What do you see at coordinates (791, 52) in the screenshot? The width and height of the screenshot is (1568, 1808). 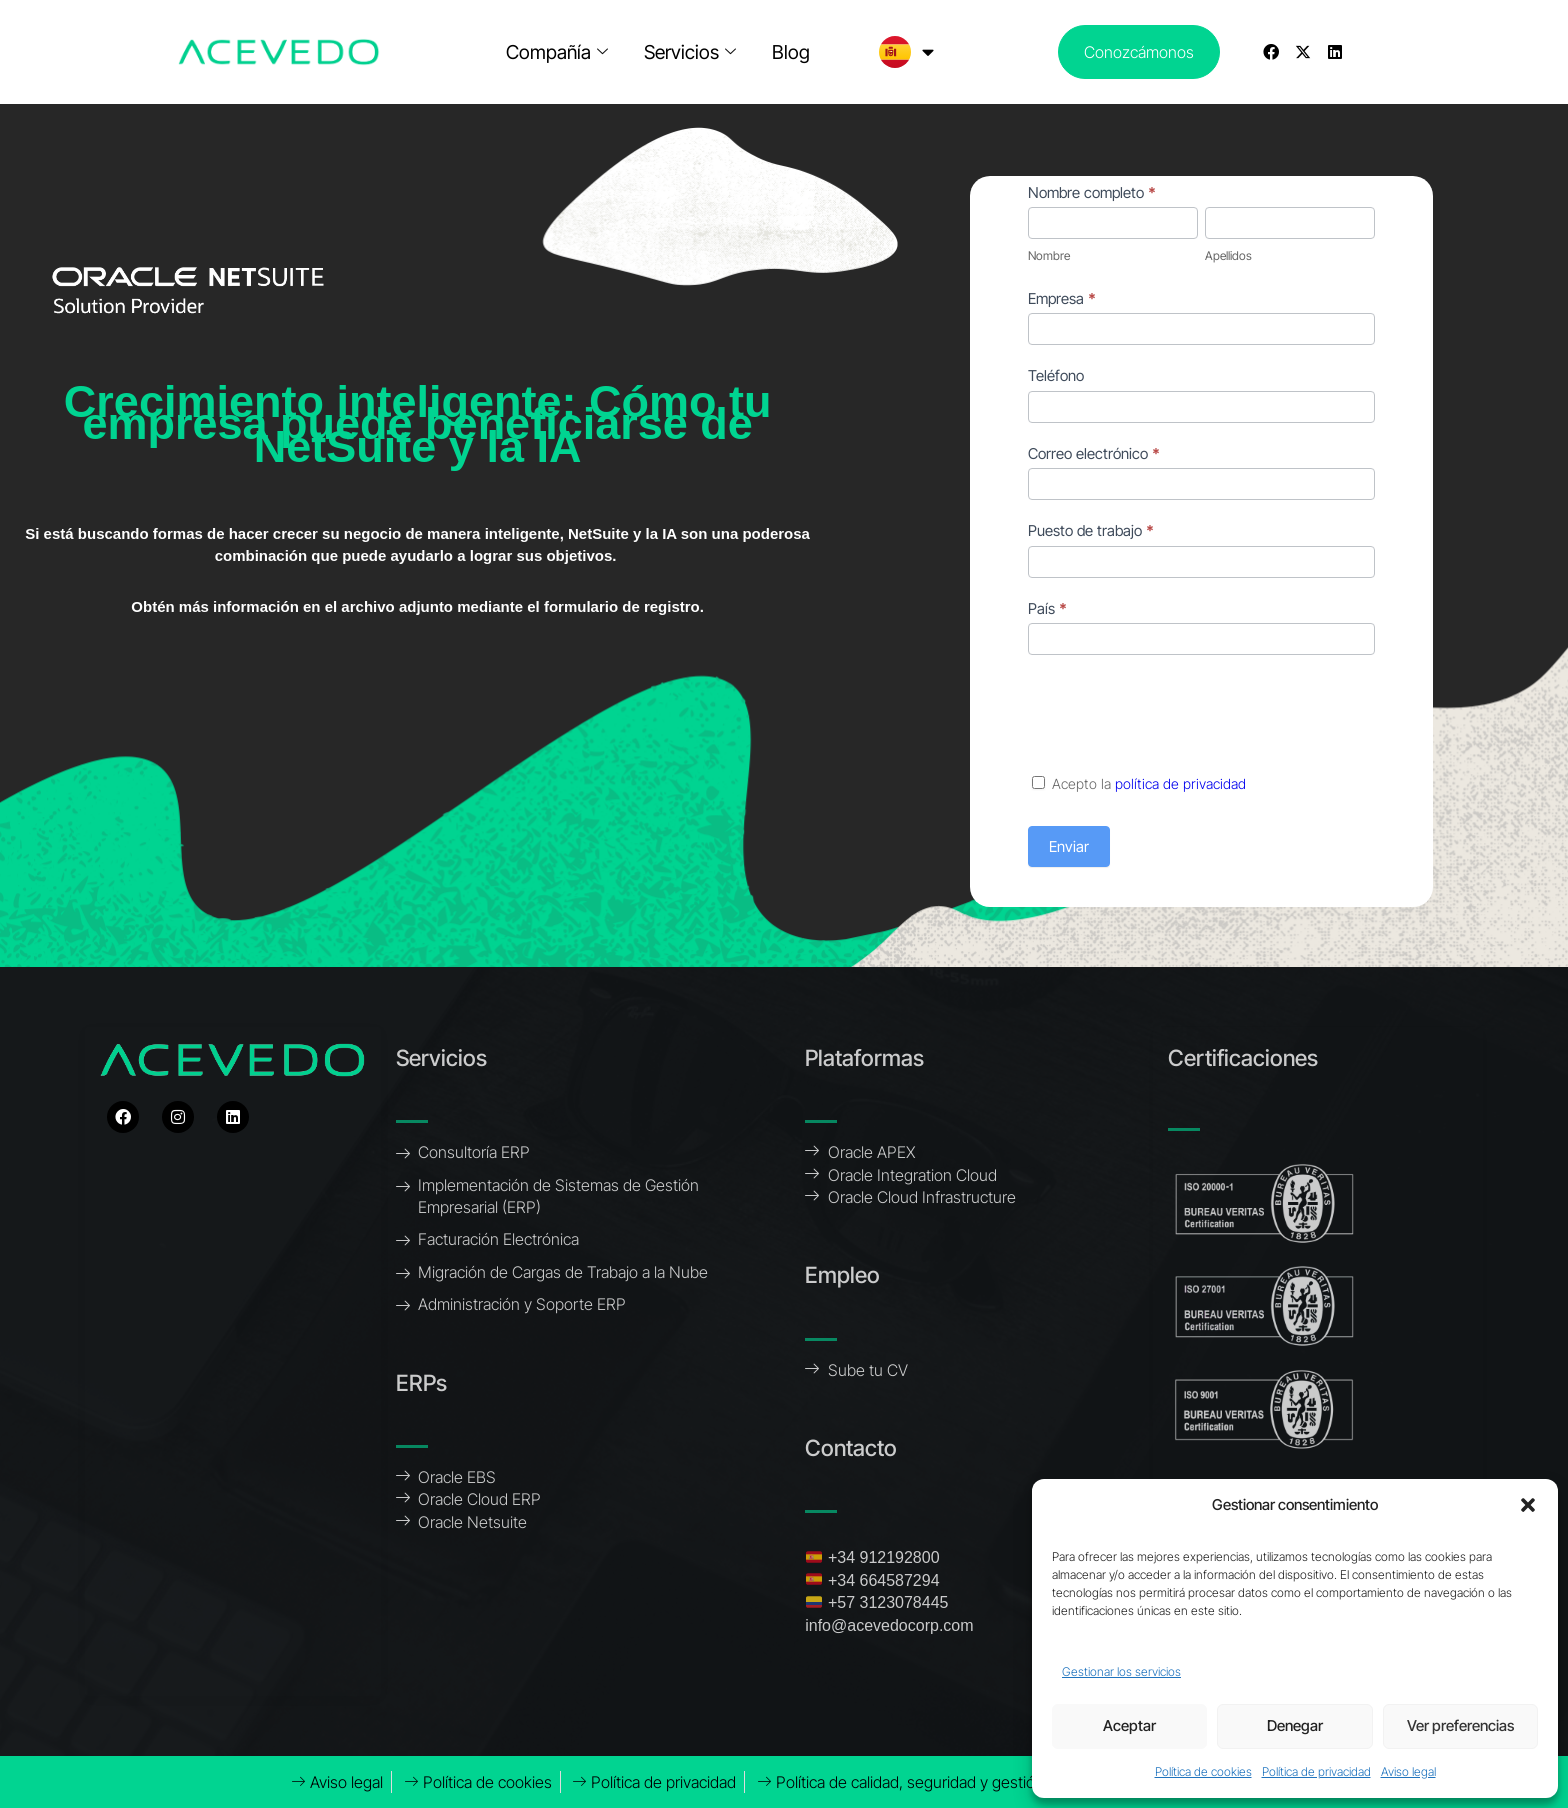 I see `Blog` at bounding box center [791, 52].